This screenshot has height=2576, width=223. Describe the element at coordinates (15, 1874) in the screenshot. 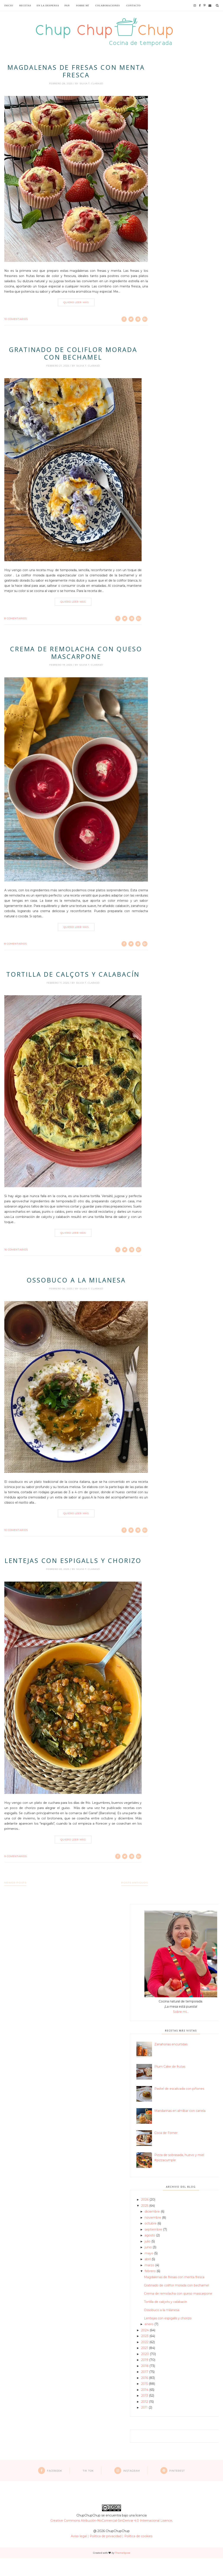

I see `9 Comentarios` at that location.